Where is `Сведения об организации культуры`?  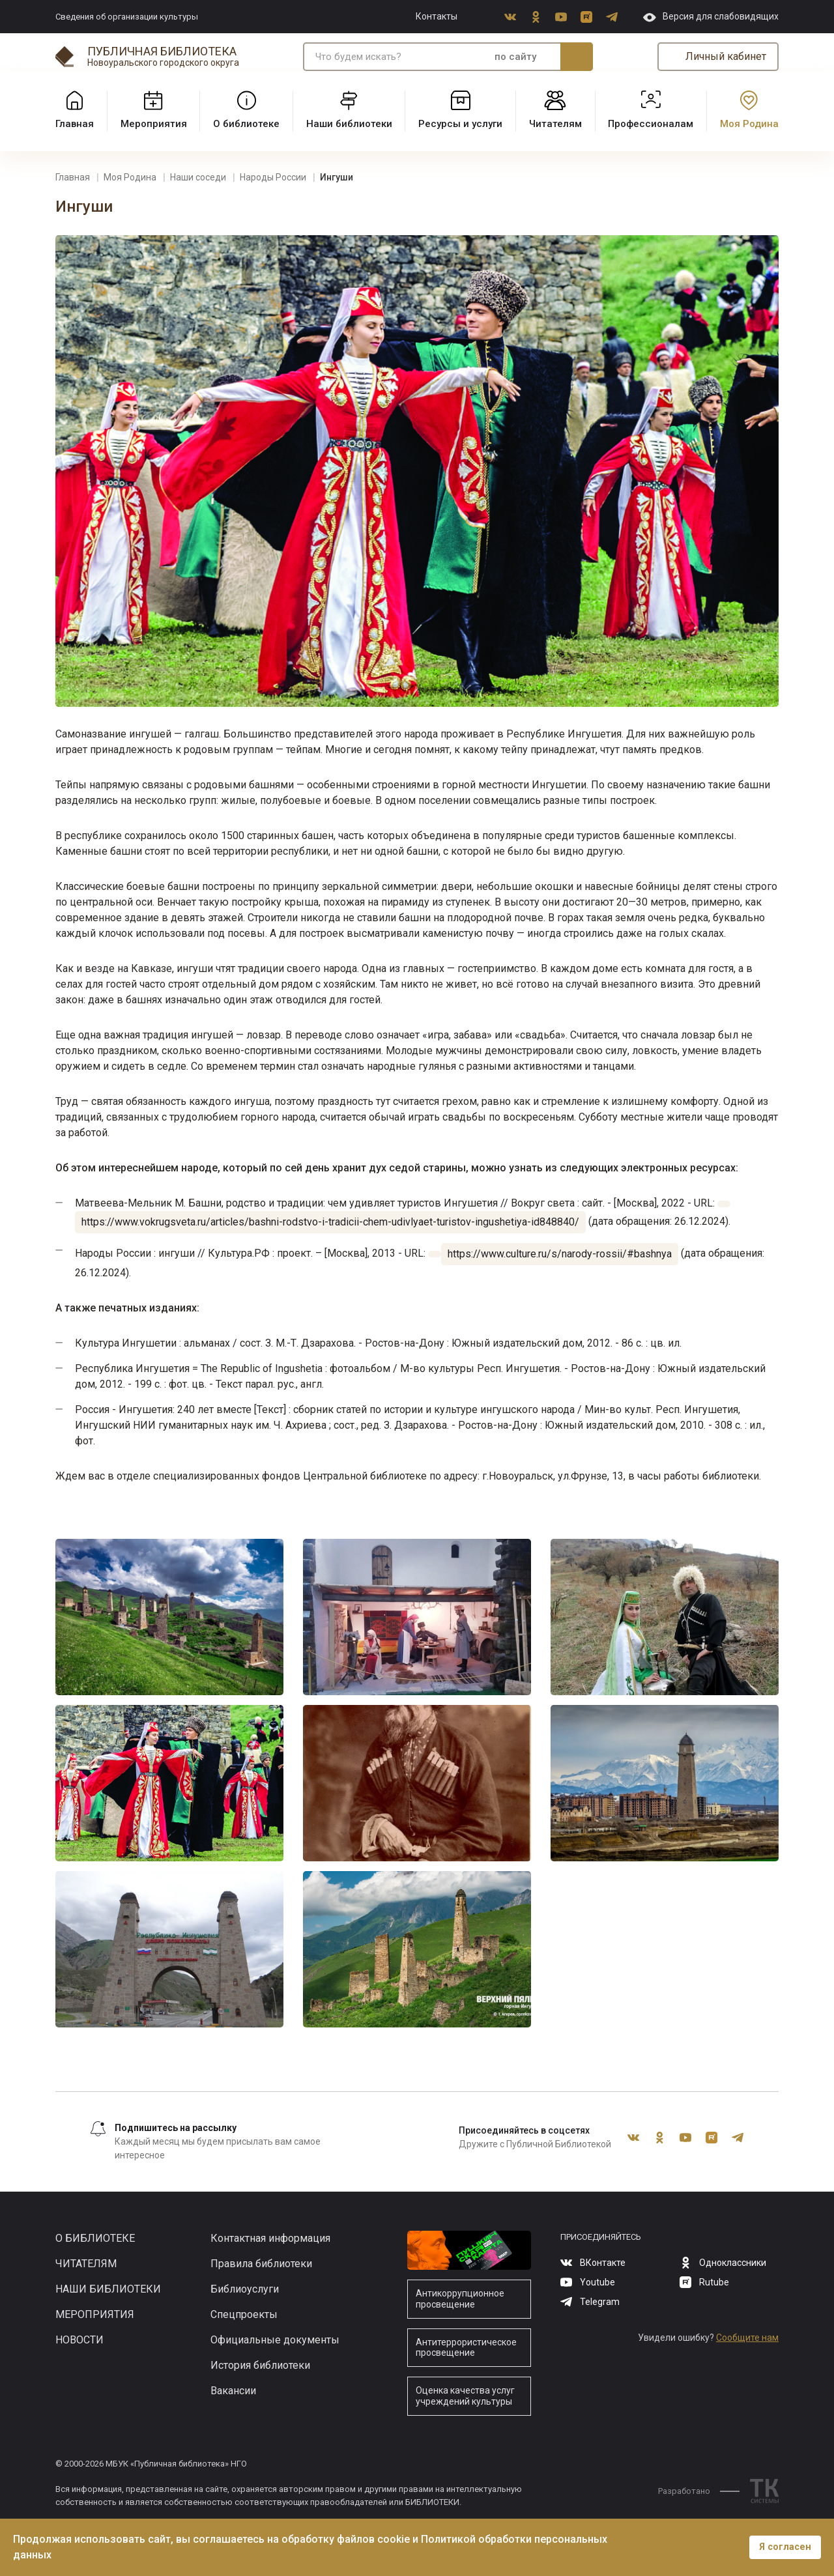
Сведения об организации культуры is located at coordinates (126, 16).